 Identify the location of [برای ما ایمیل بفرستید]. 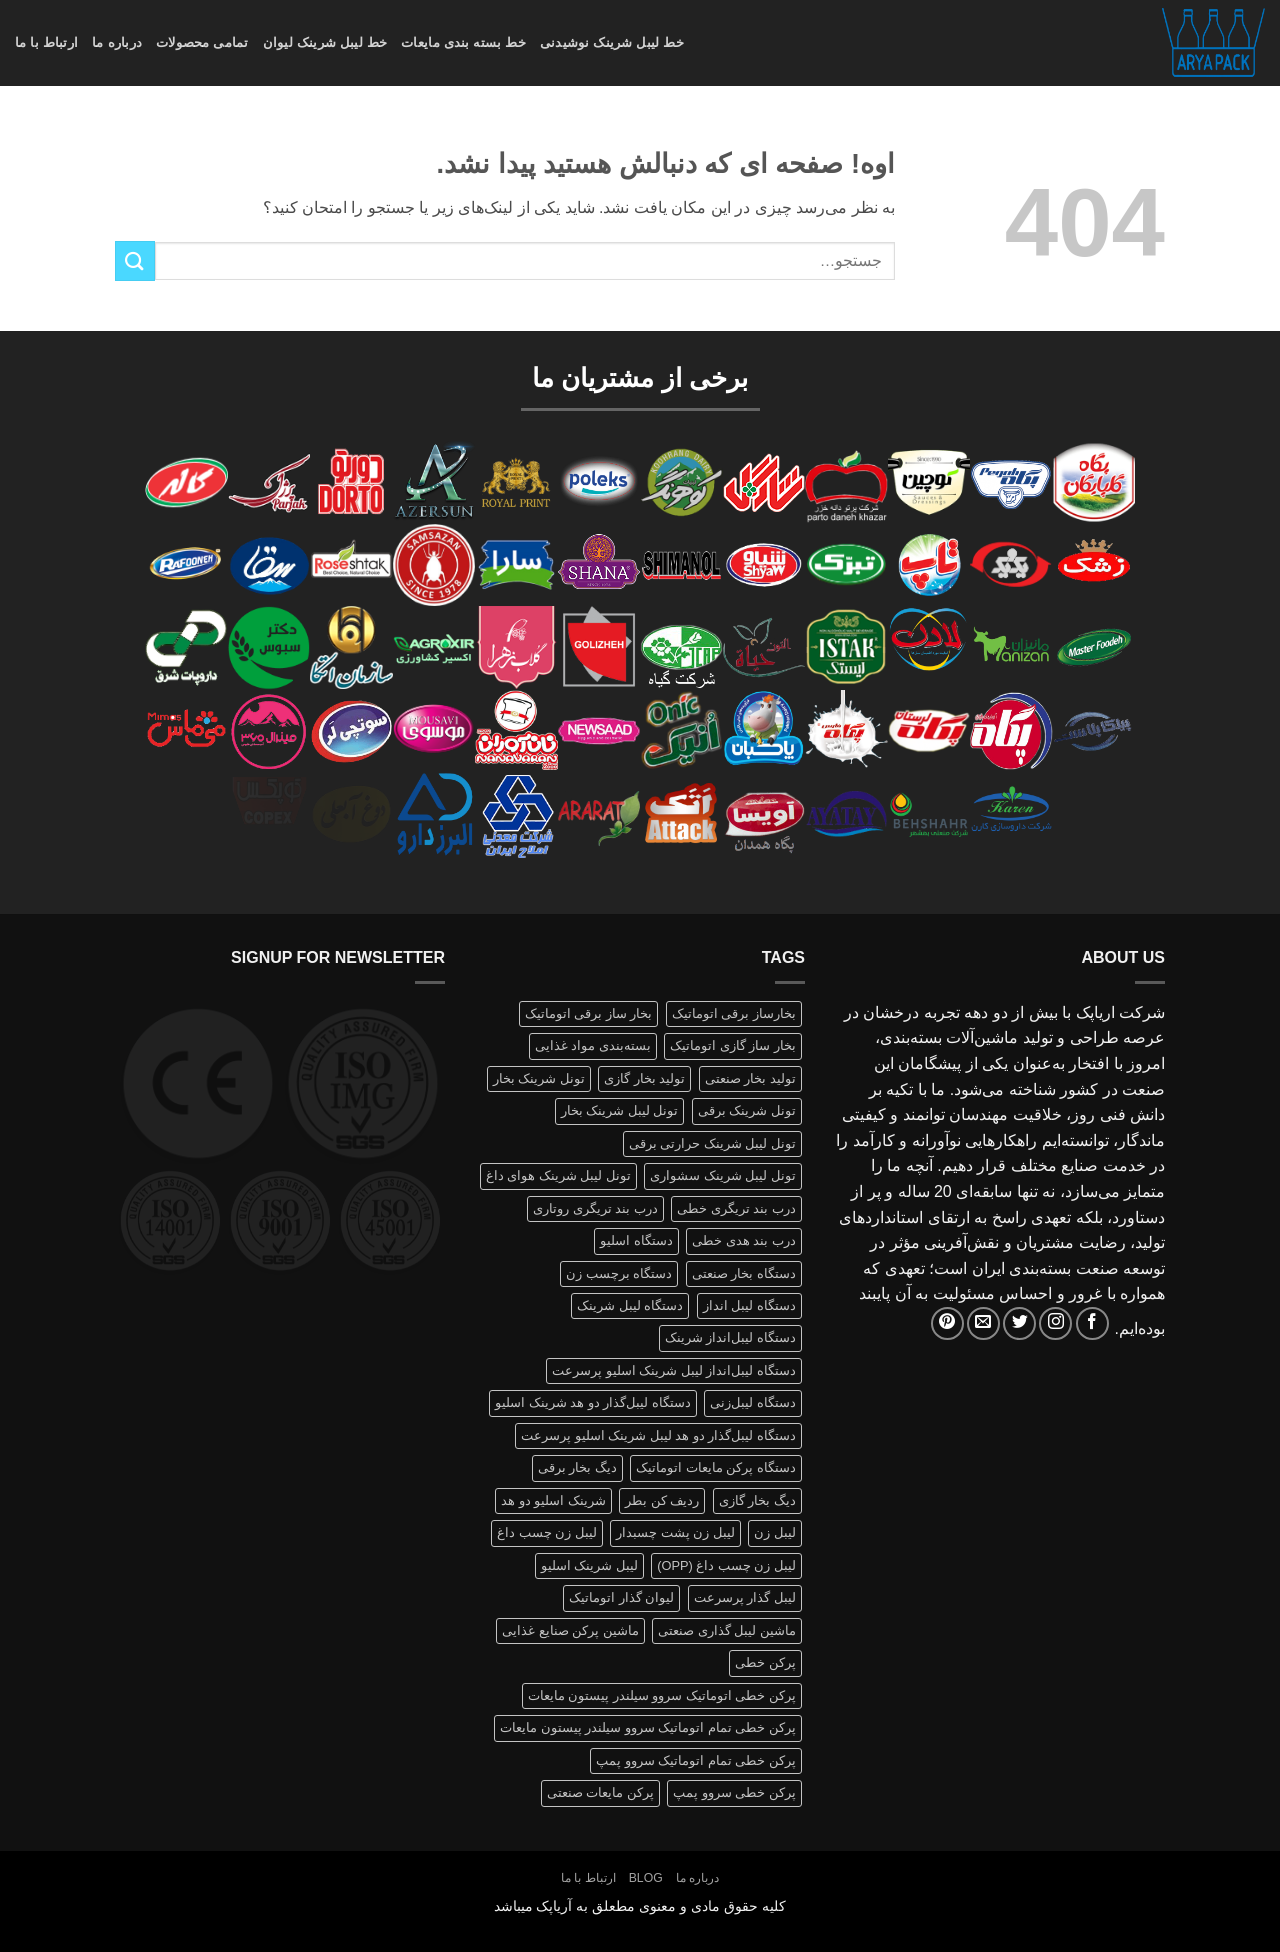
(983, 1323).